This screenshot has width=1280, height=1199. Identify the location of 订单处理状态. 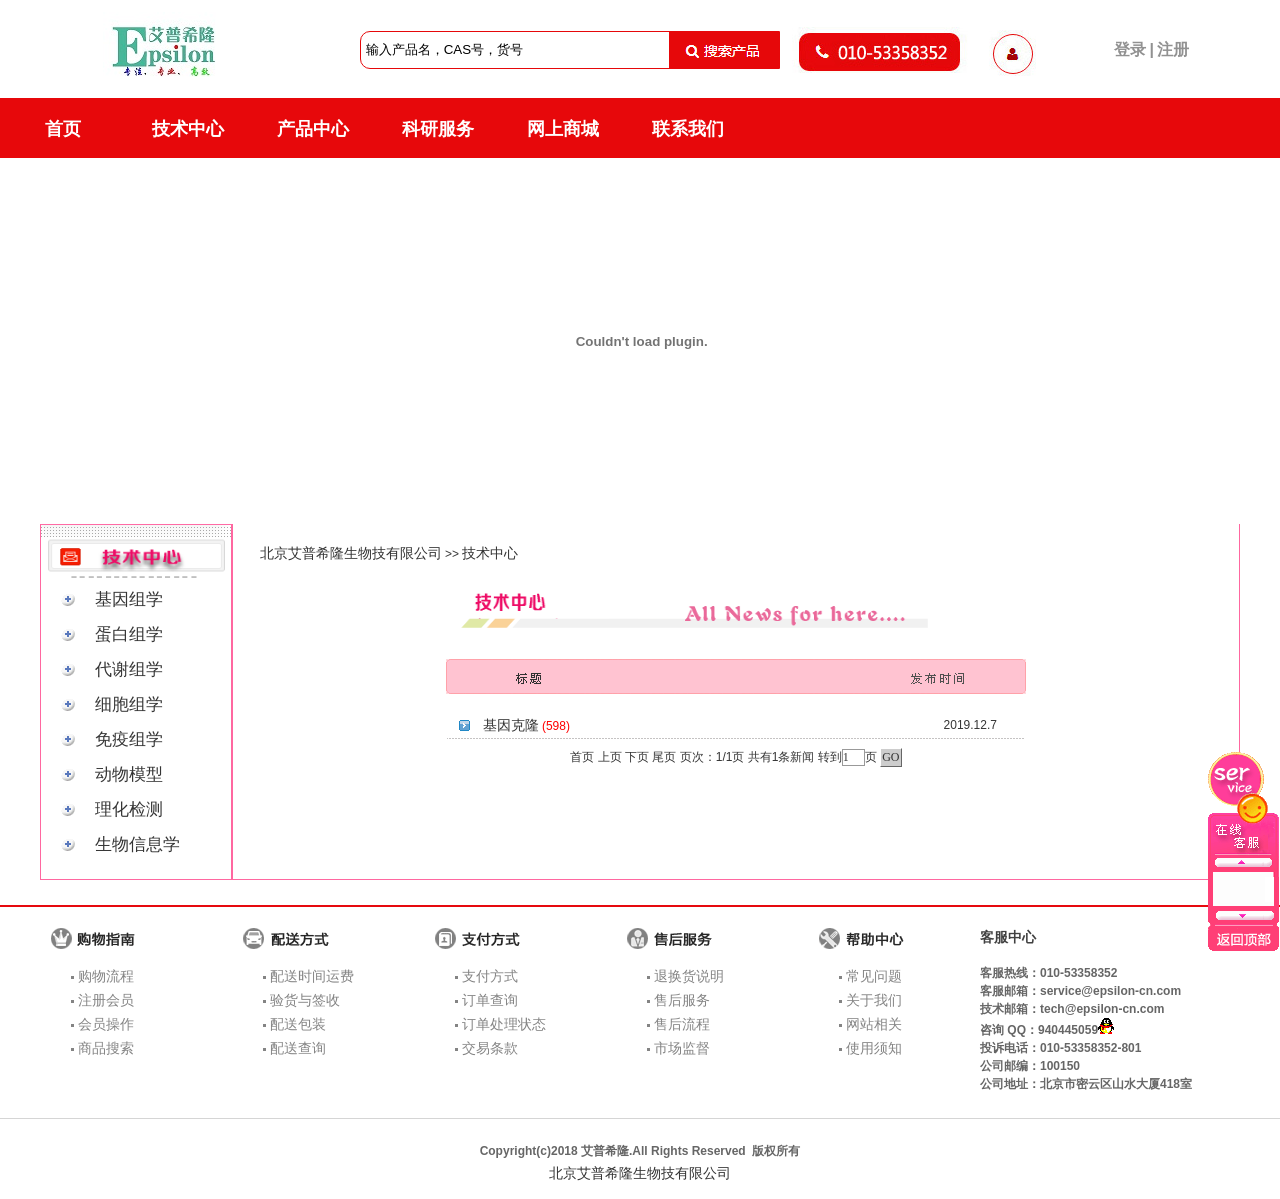
(504, 1024).